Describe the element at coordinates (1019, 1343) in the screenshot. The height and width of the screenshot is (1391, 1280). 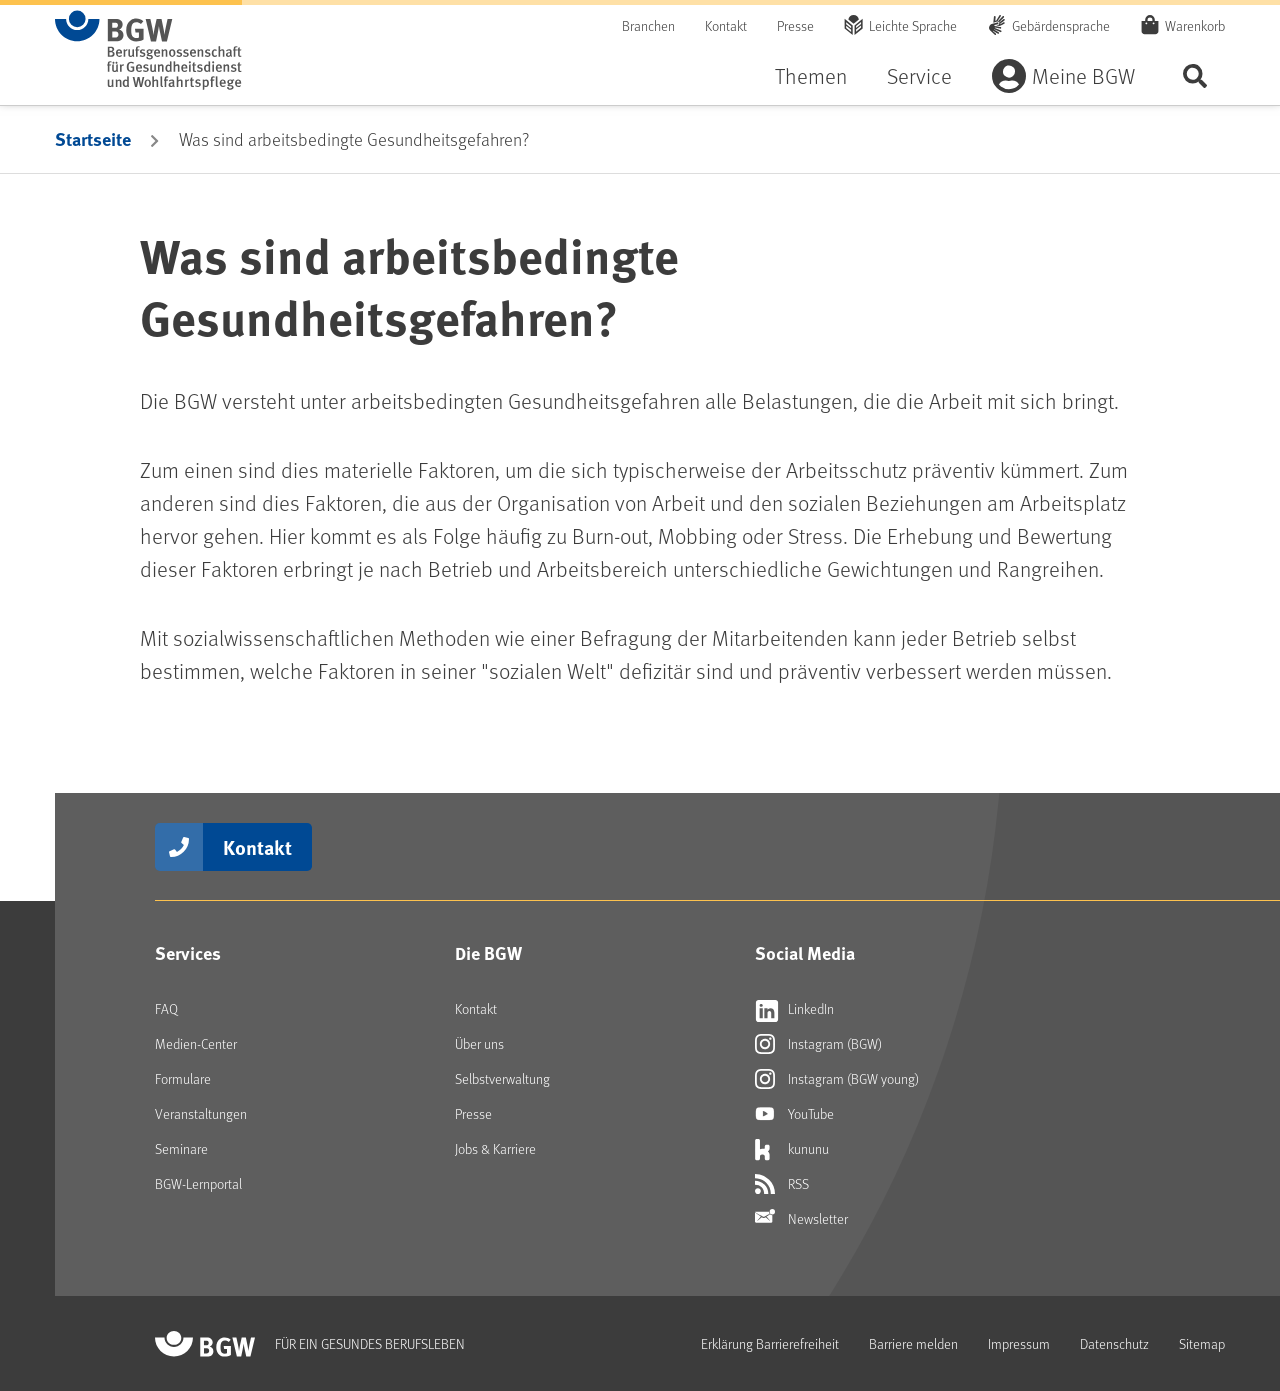
I see `Impressum` at that location.